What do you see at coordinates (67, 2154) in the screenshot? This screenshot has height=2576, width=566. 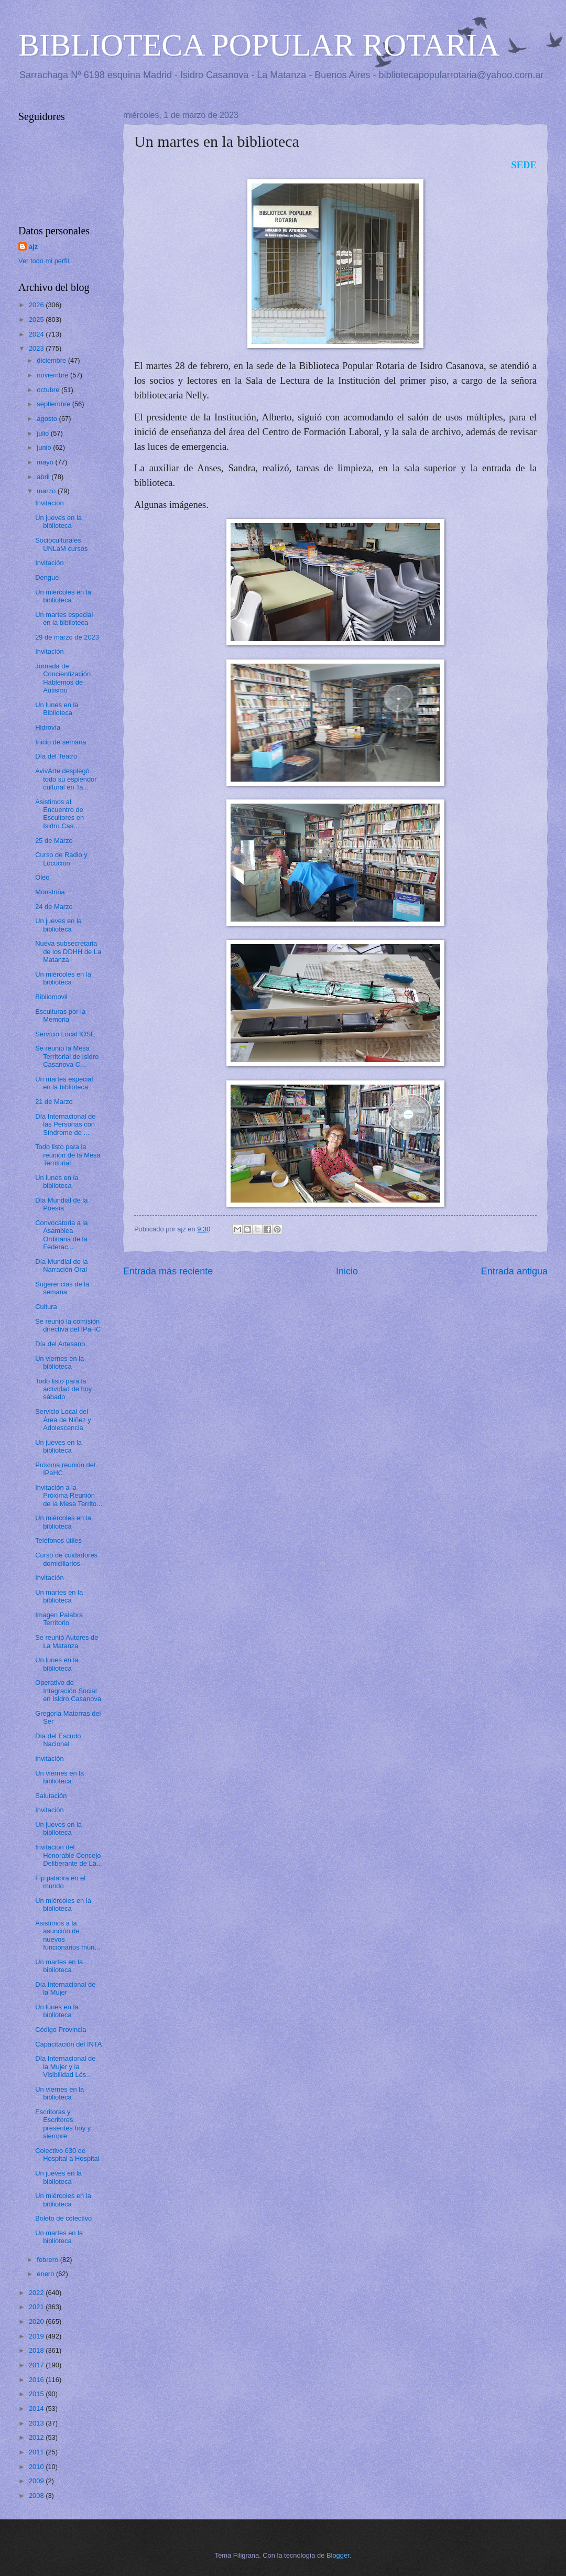 I see `Colectivo 630 de Hospital a Hospital` at bounding box center [67, 2154].